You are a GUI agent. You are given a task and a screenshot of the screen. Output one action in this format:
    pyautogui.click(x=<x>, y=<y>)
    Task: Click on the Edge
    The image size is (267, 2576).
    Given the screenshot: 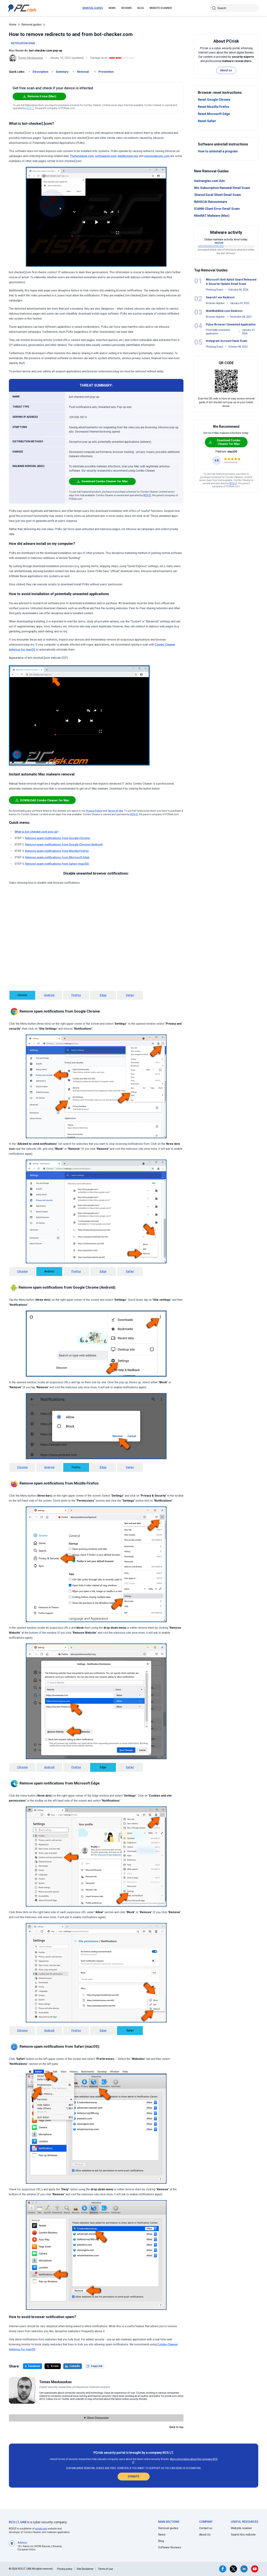 What is the action you would take?
    pyautogui.click(x=103, y=995)
    